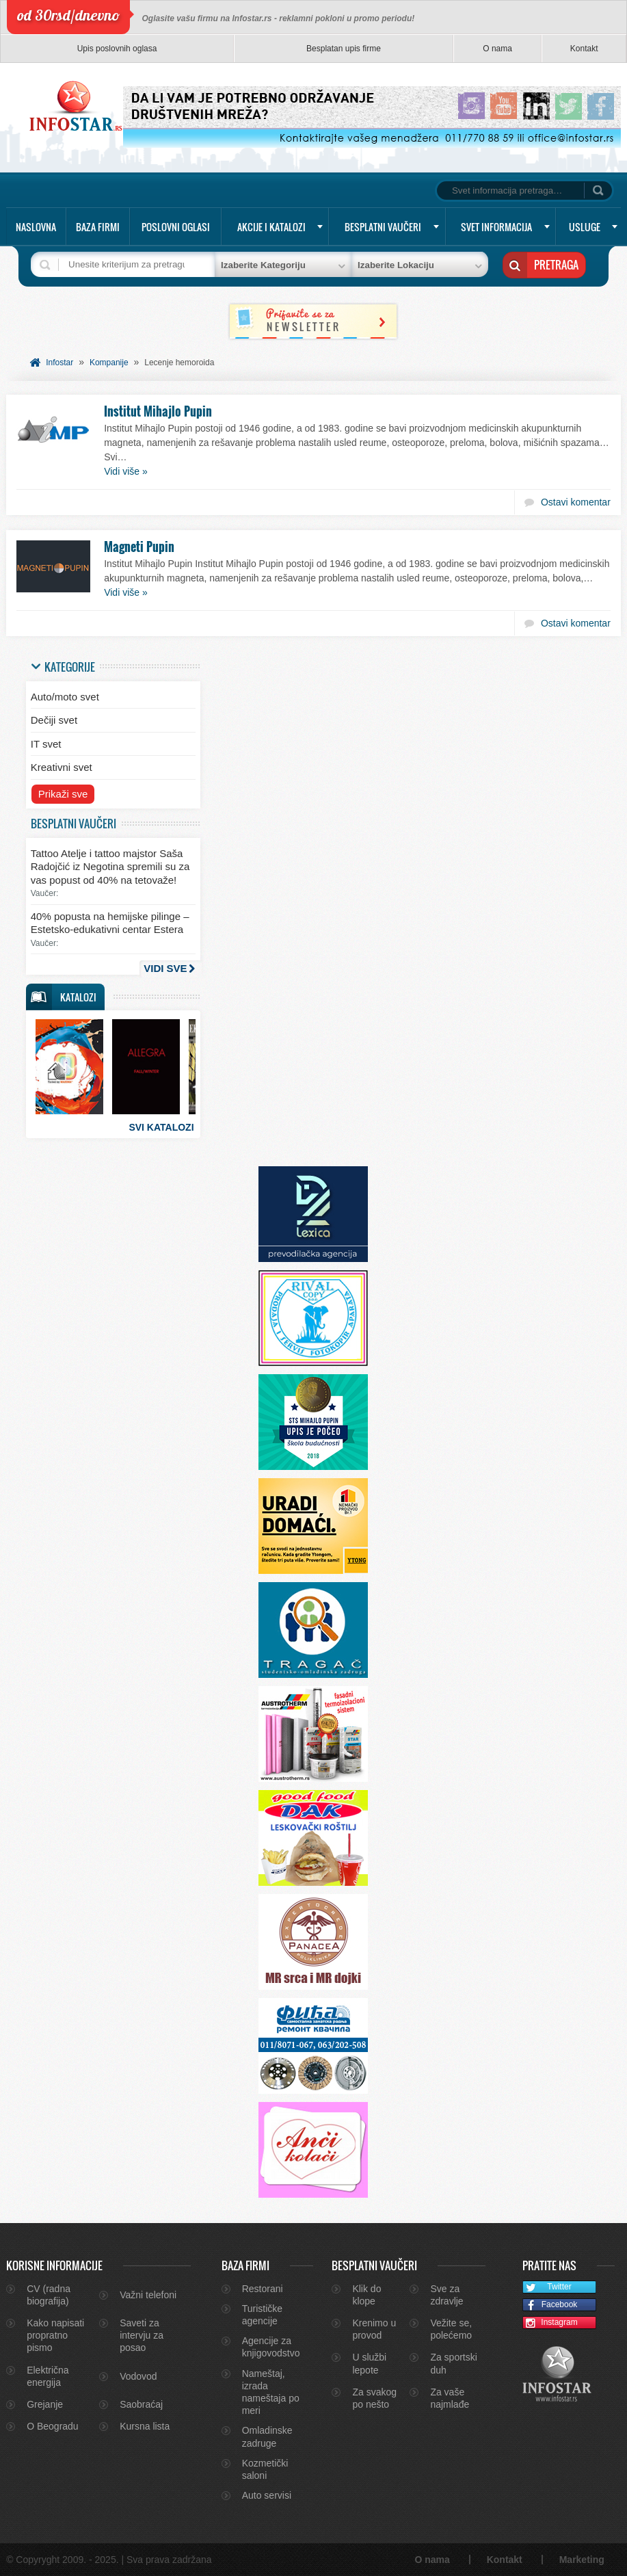  What do you see at coordinates (65, 696) in the screenshot?
I see `Auto/moto svet` at bounding box center [65, 696].